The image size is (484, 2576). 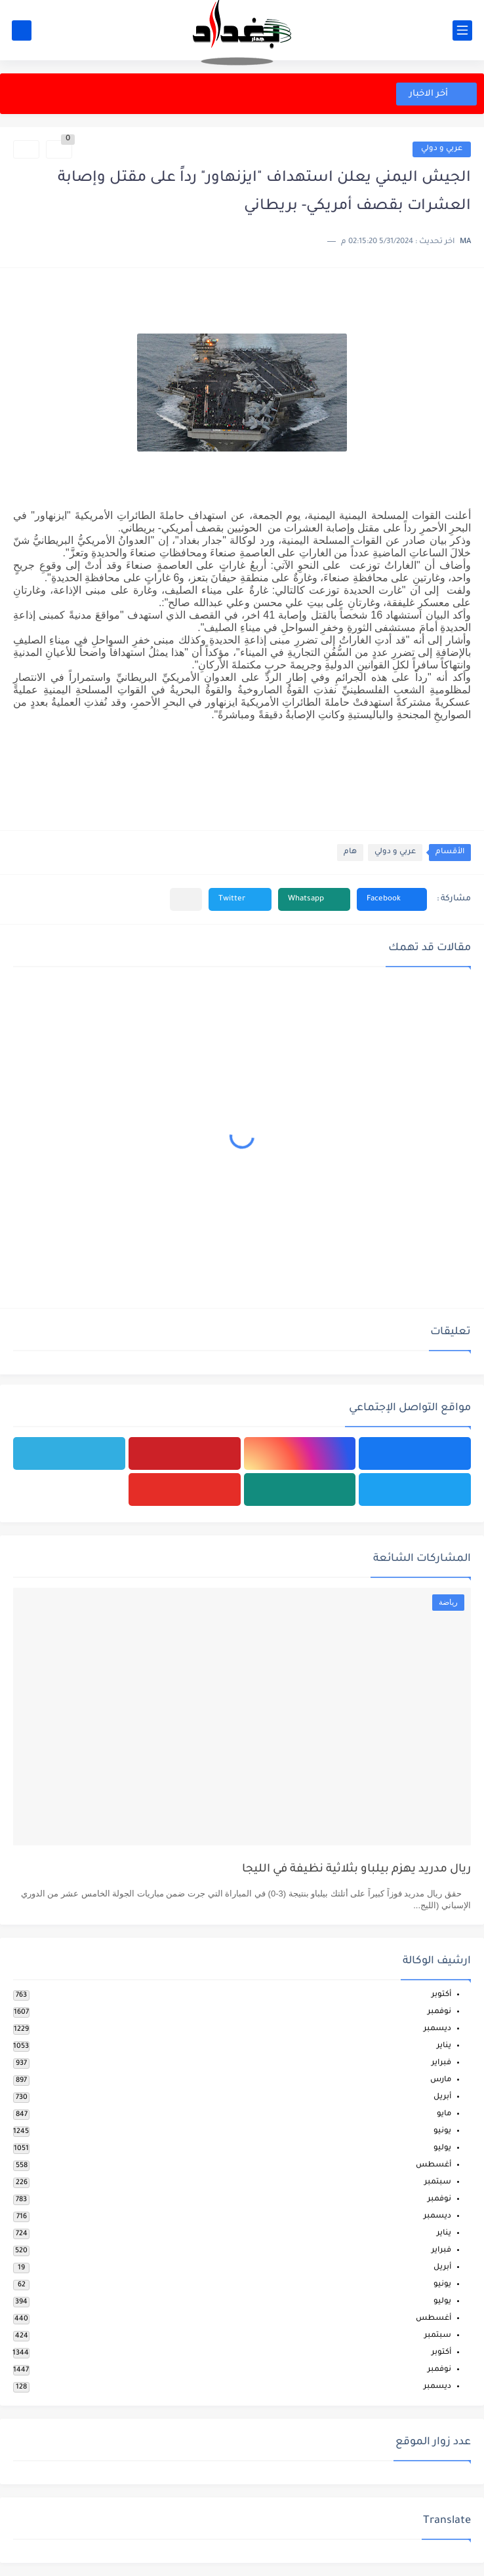 I want to click on [القائمة الرئيسي], so click(x=462, y=30).